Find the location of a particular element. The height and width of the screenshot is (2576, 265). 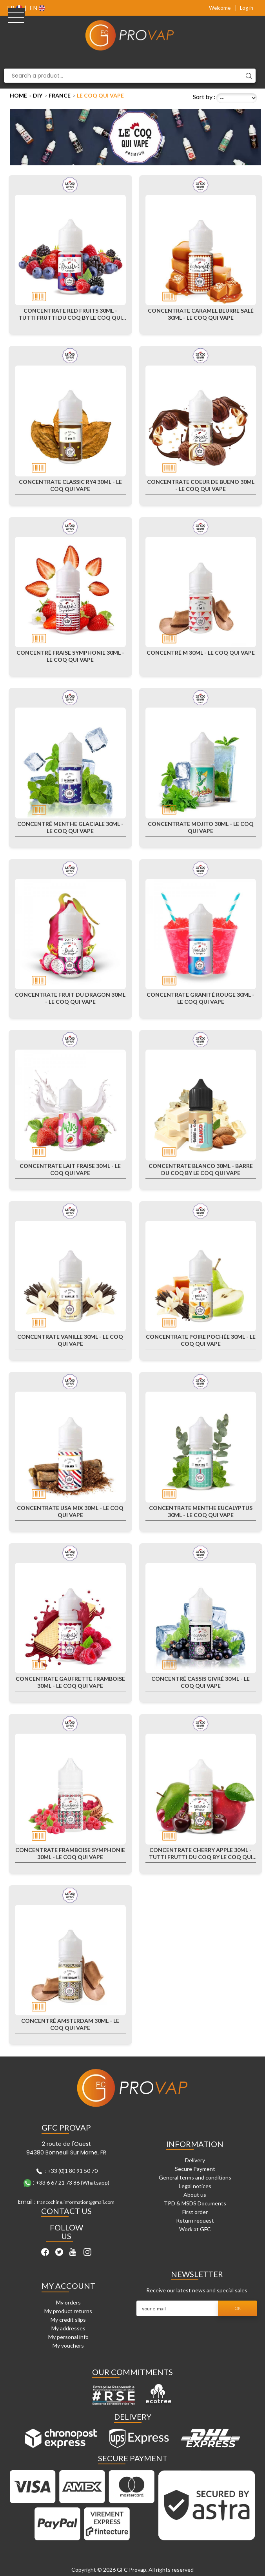

Delivery is located at coordinates (195, 2160).